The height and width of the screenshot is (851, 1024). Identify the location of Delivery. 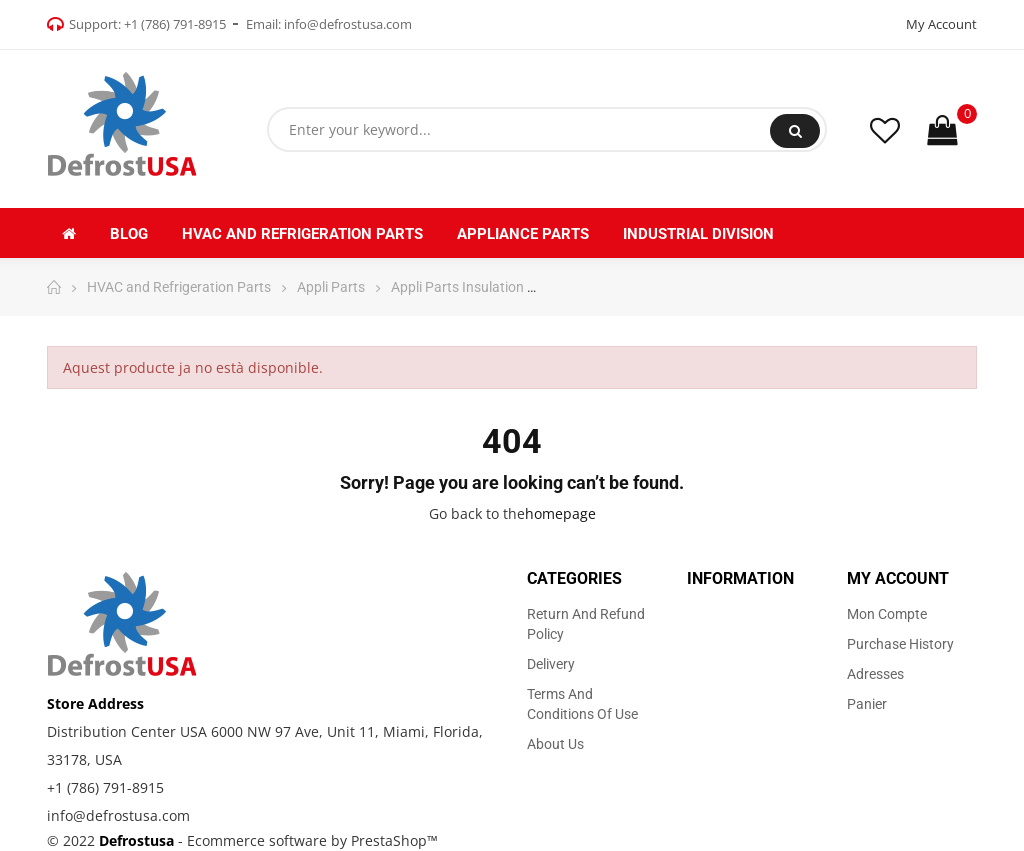
(551, 664).